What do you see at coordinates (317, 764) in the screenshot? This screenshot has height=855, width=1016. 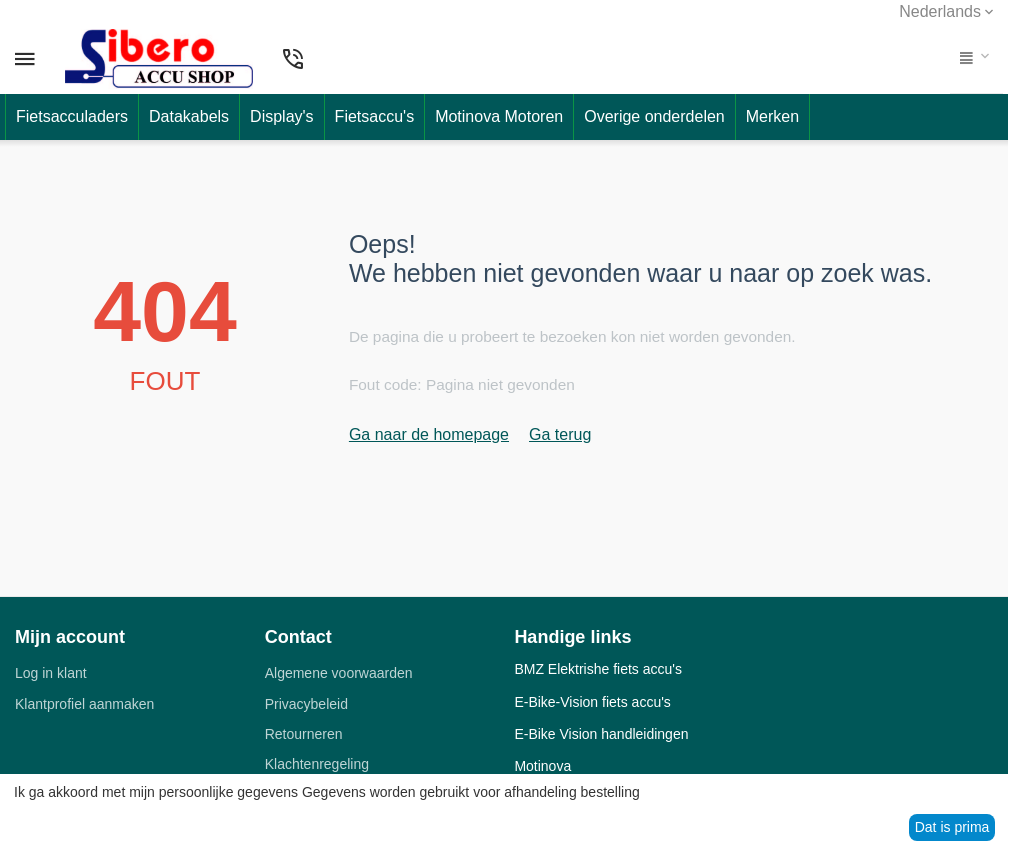 I see `Klachtenregeling` at bounding box center [317, 764].